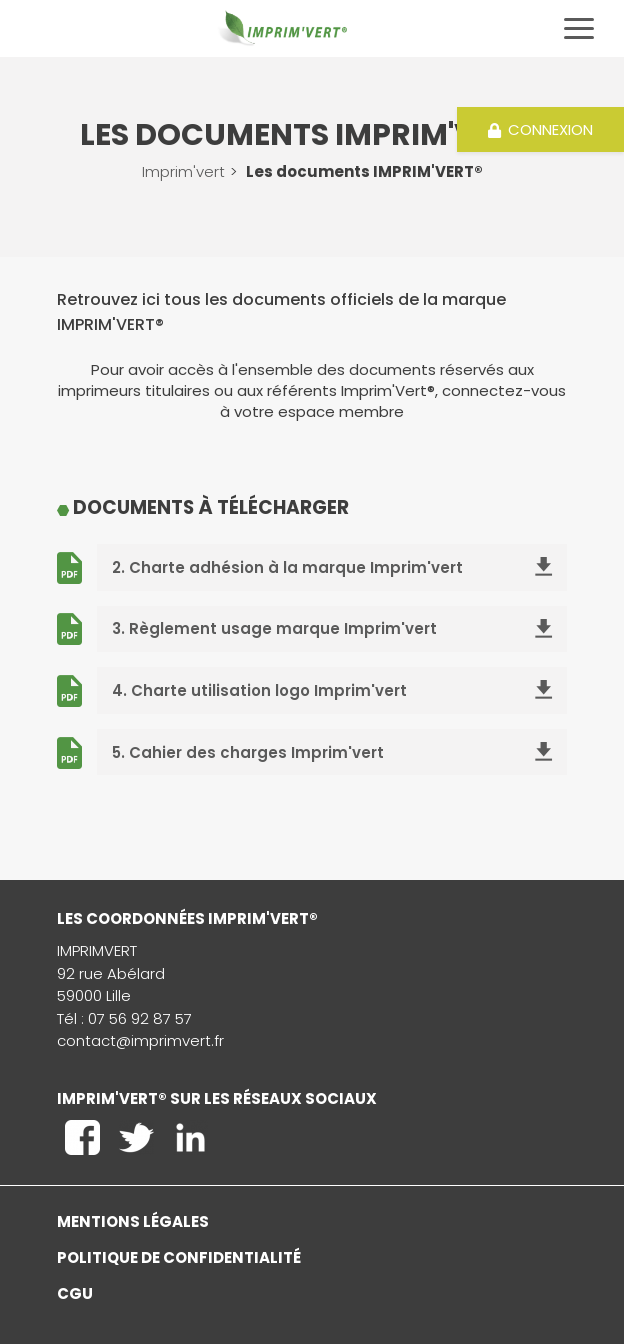 The height and width of the screenshot is (1344, 624). What do you see at coordinates (183, 171) in the screenshot?
I see `Imprim'vert` at bounding box center [183, 171].